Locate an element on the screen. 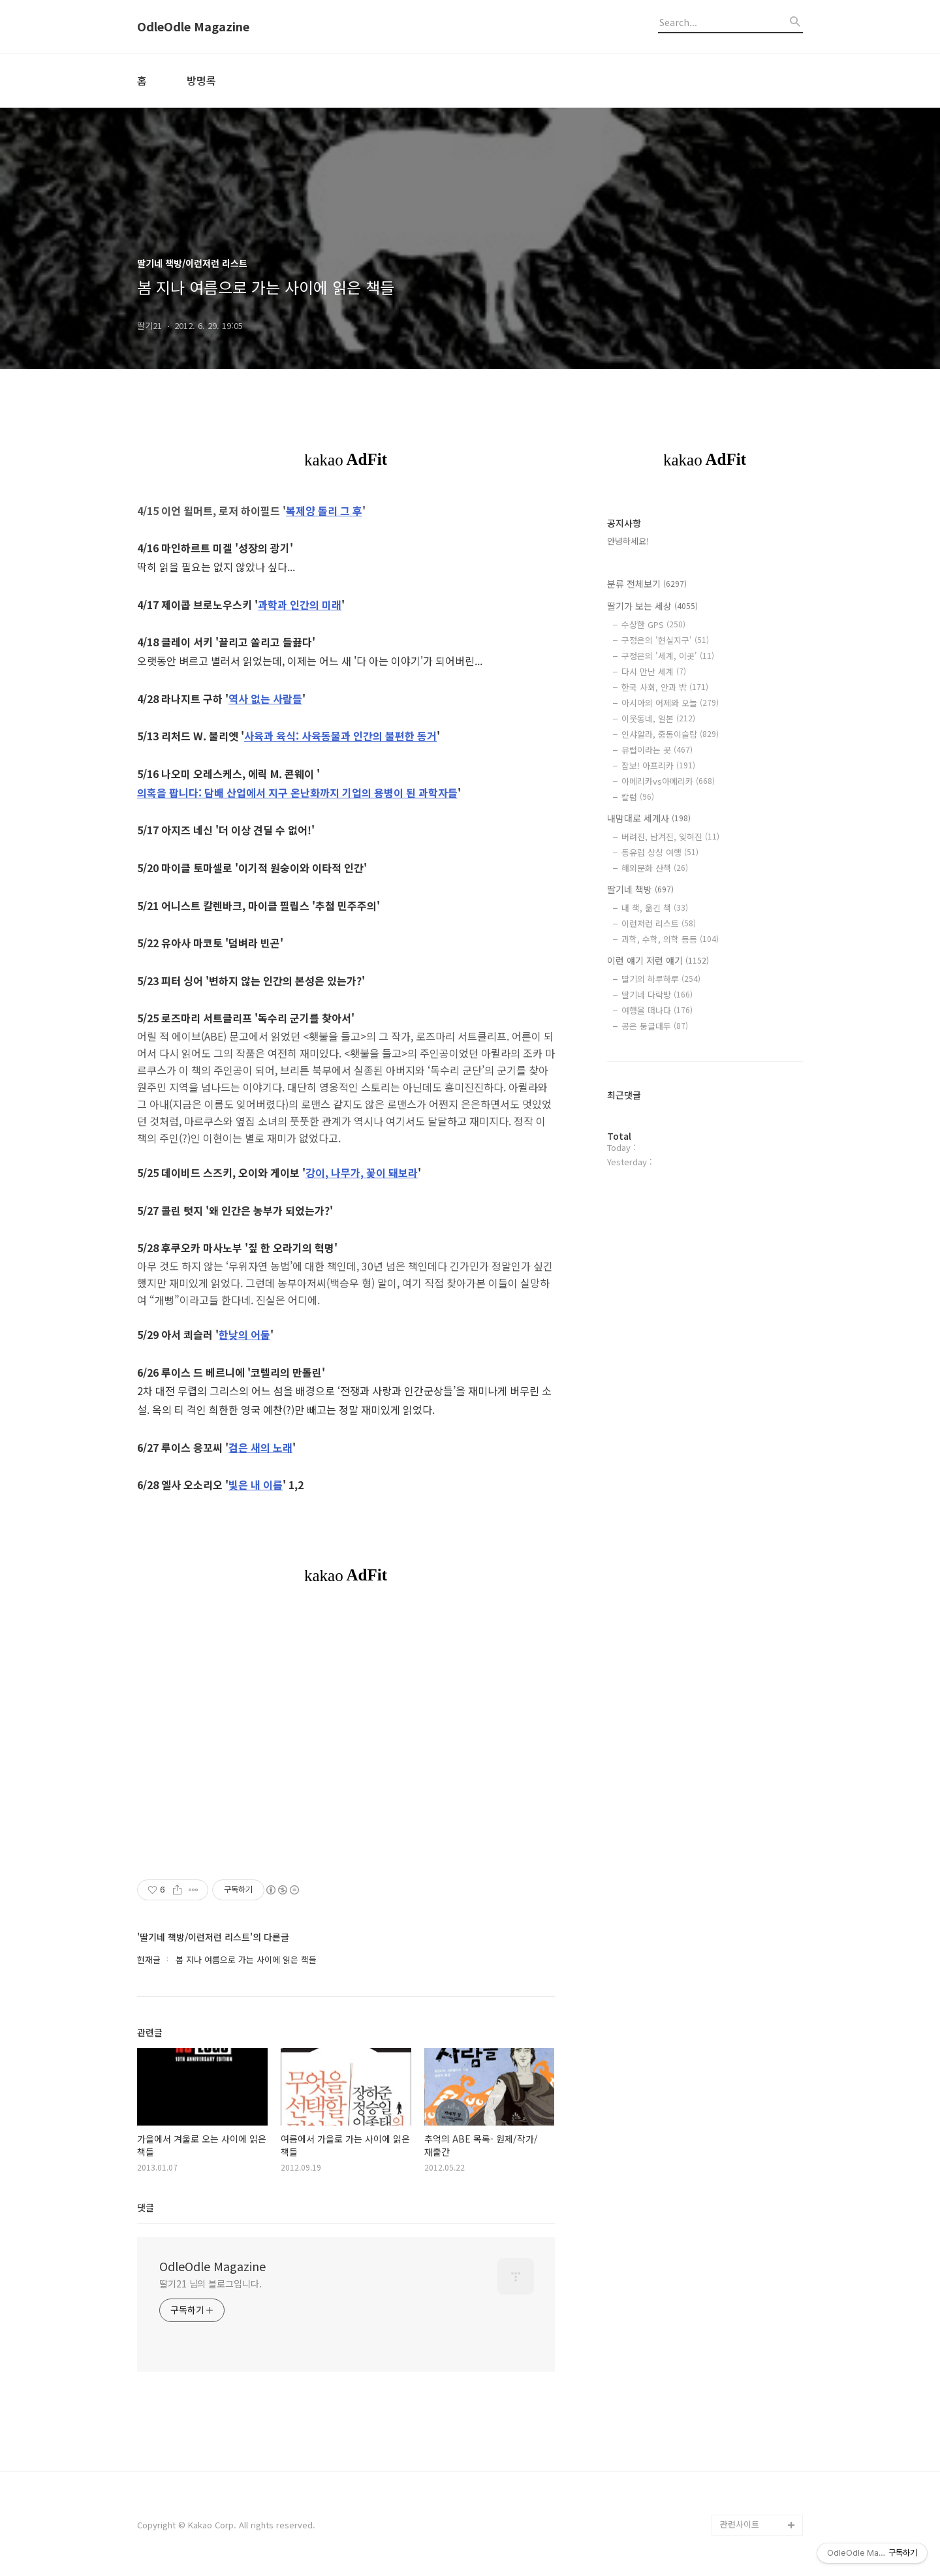 This screenshot has width=940, height=2576. 방명록 is located at coordinates (201, 80).